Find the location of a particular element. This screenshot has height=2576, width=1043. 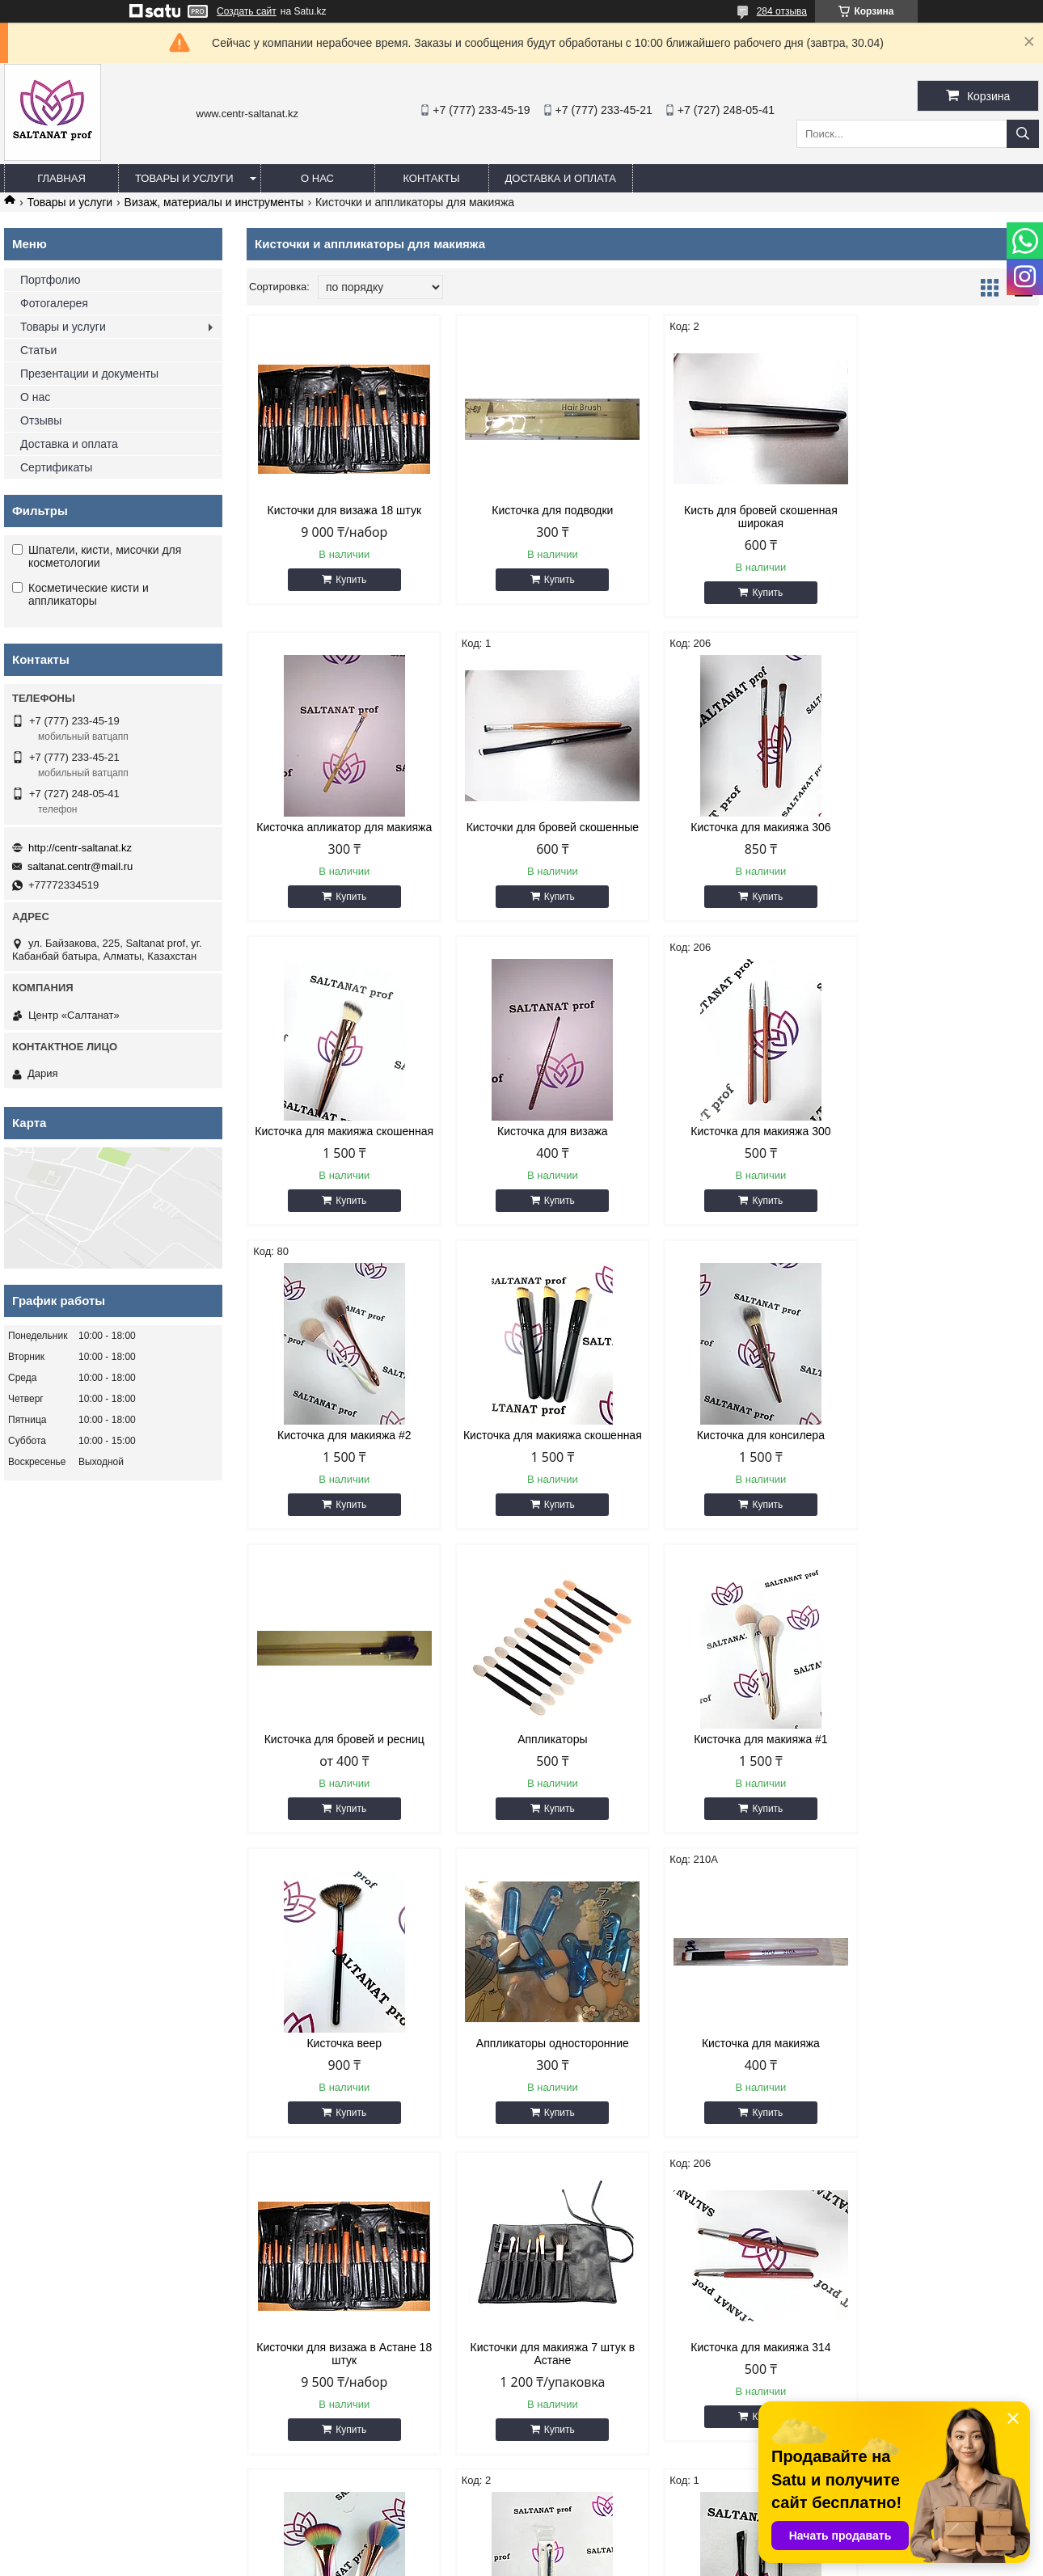

Аппликаторы односторонние is located at coordinates (340, 1765).